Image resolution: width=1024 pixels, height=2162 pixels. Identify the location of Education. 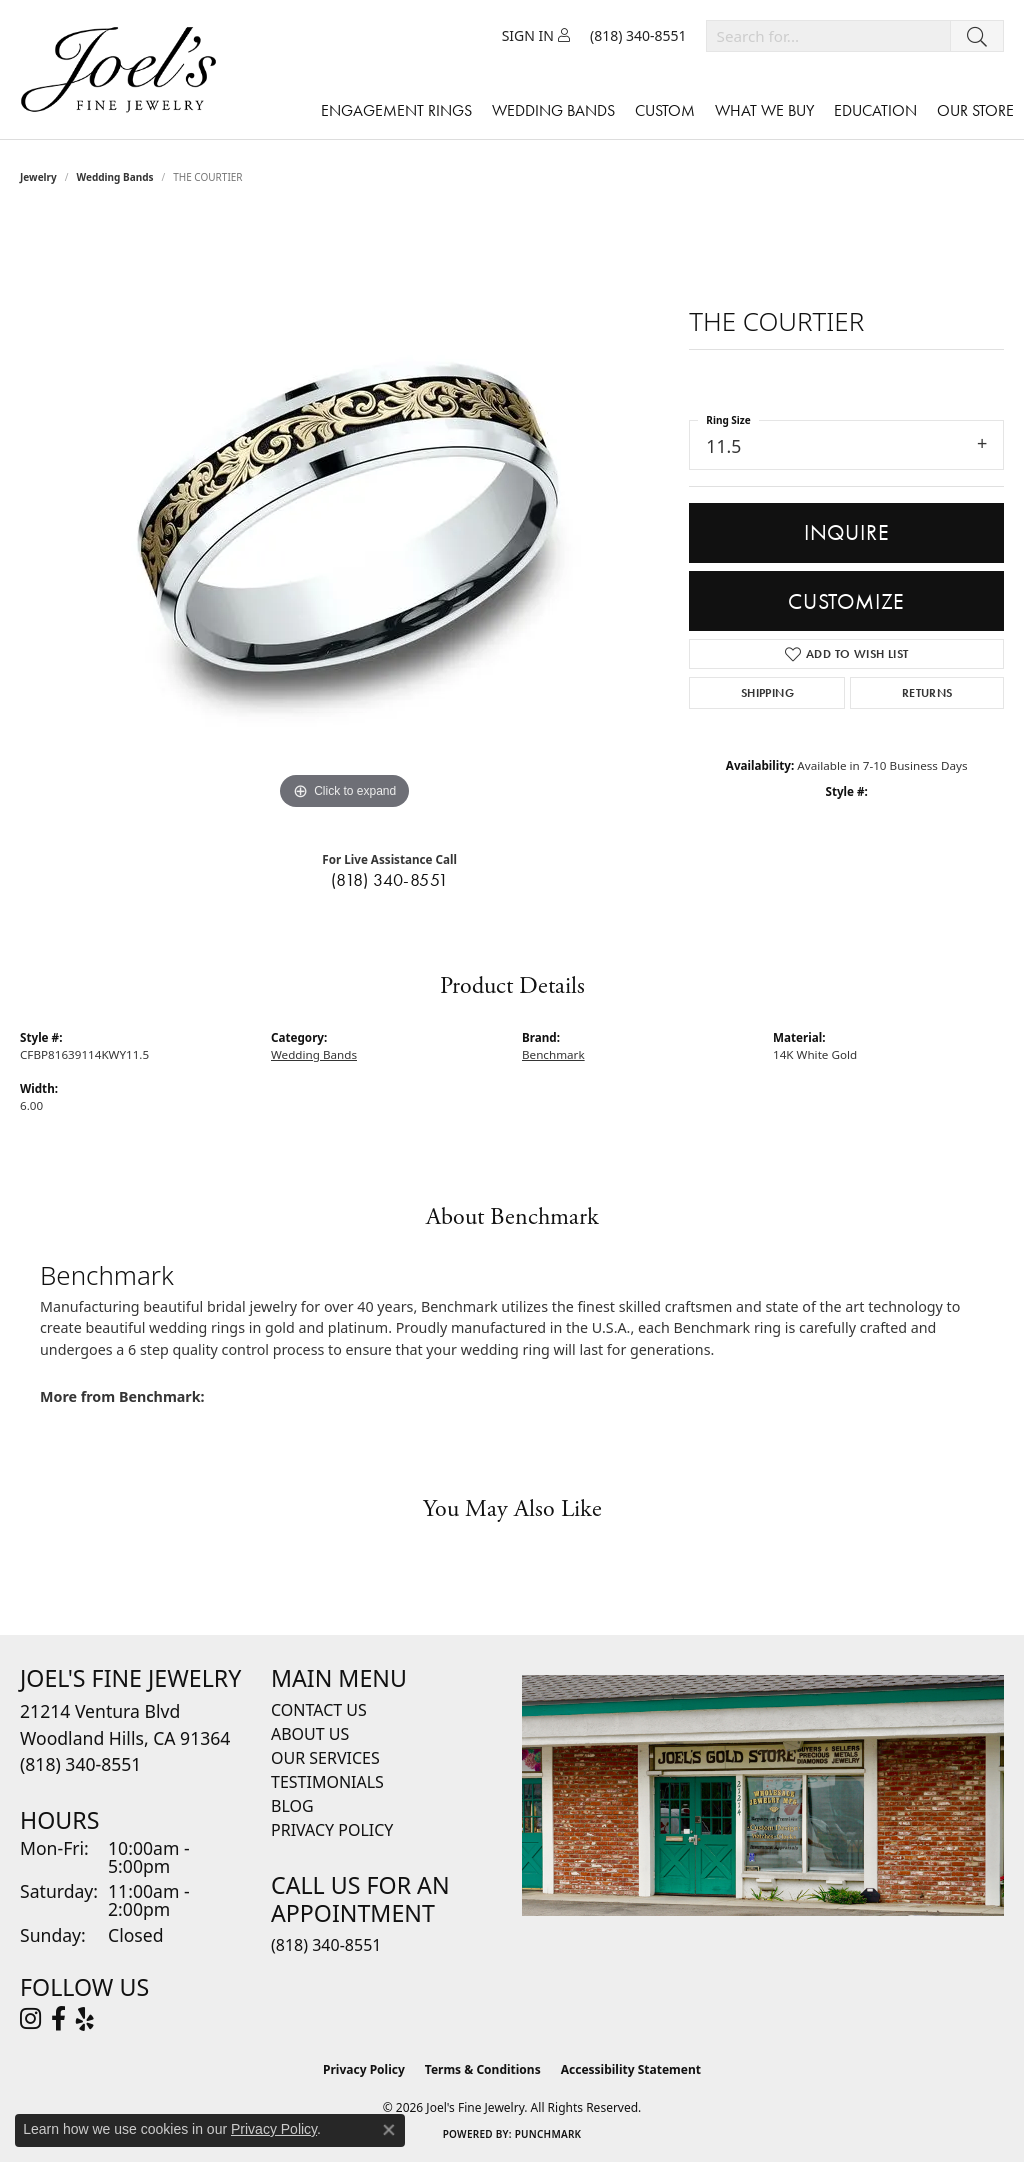
(875, 110).